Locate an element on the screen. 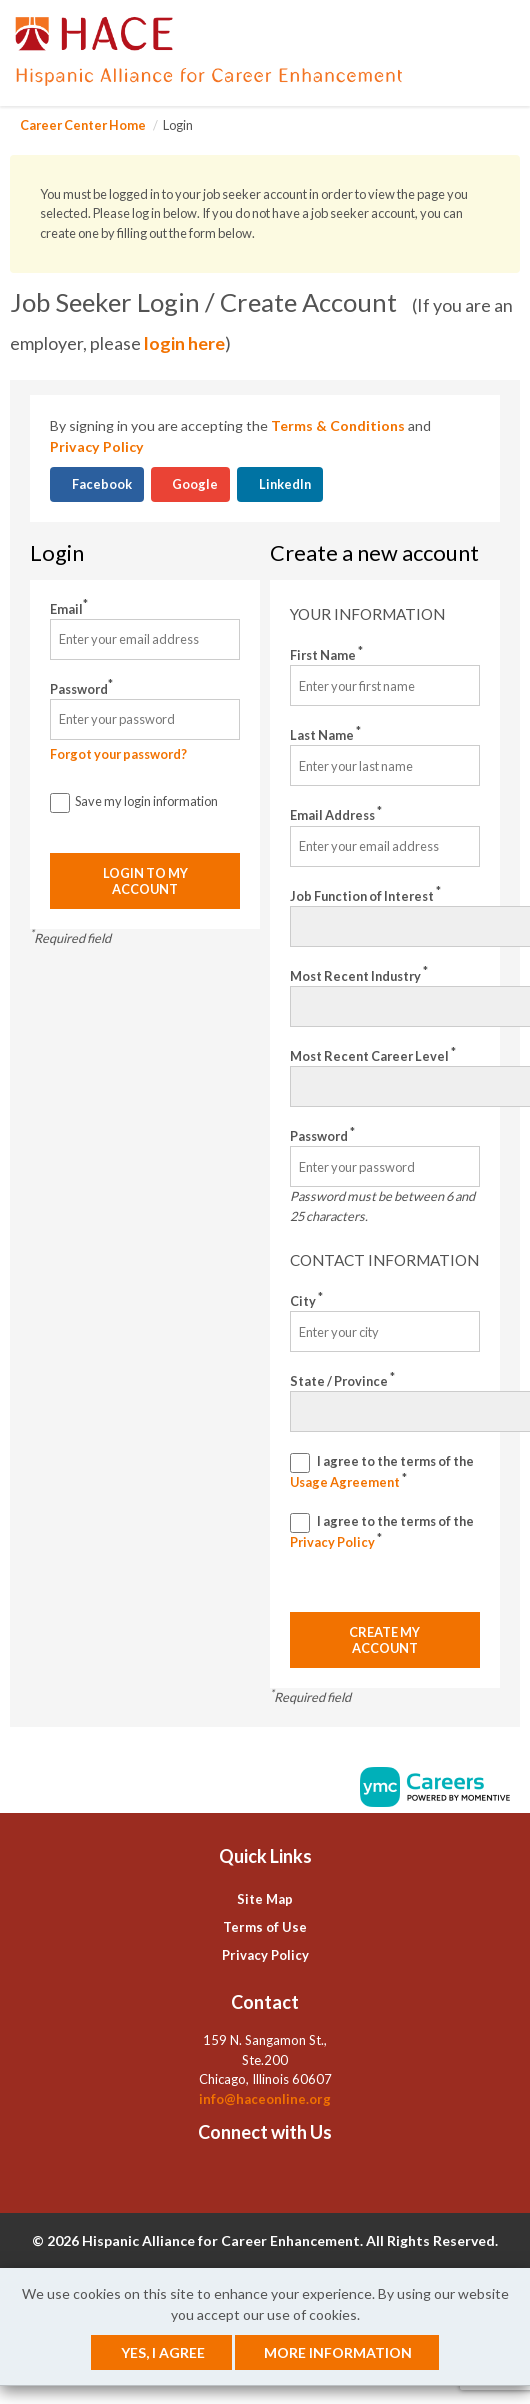  [button] is located at coordinates (513, 53).